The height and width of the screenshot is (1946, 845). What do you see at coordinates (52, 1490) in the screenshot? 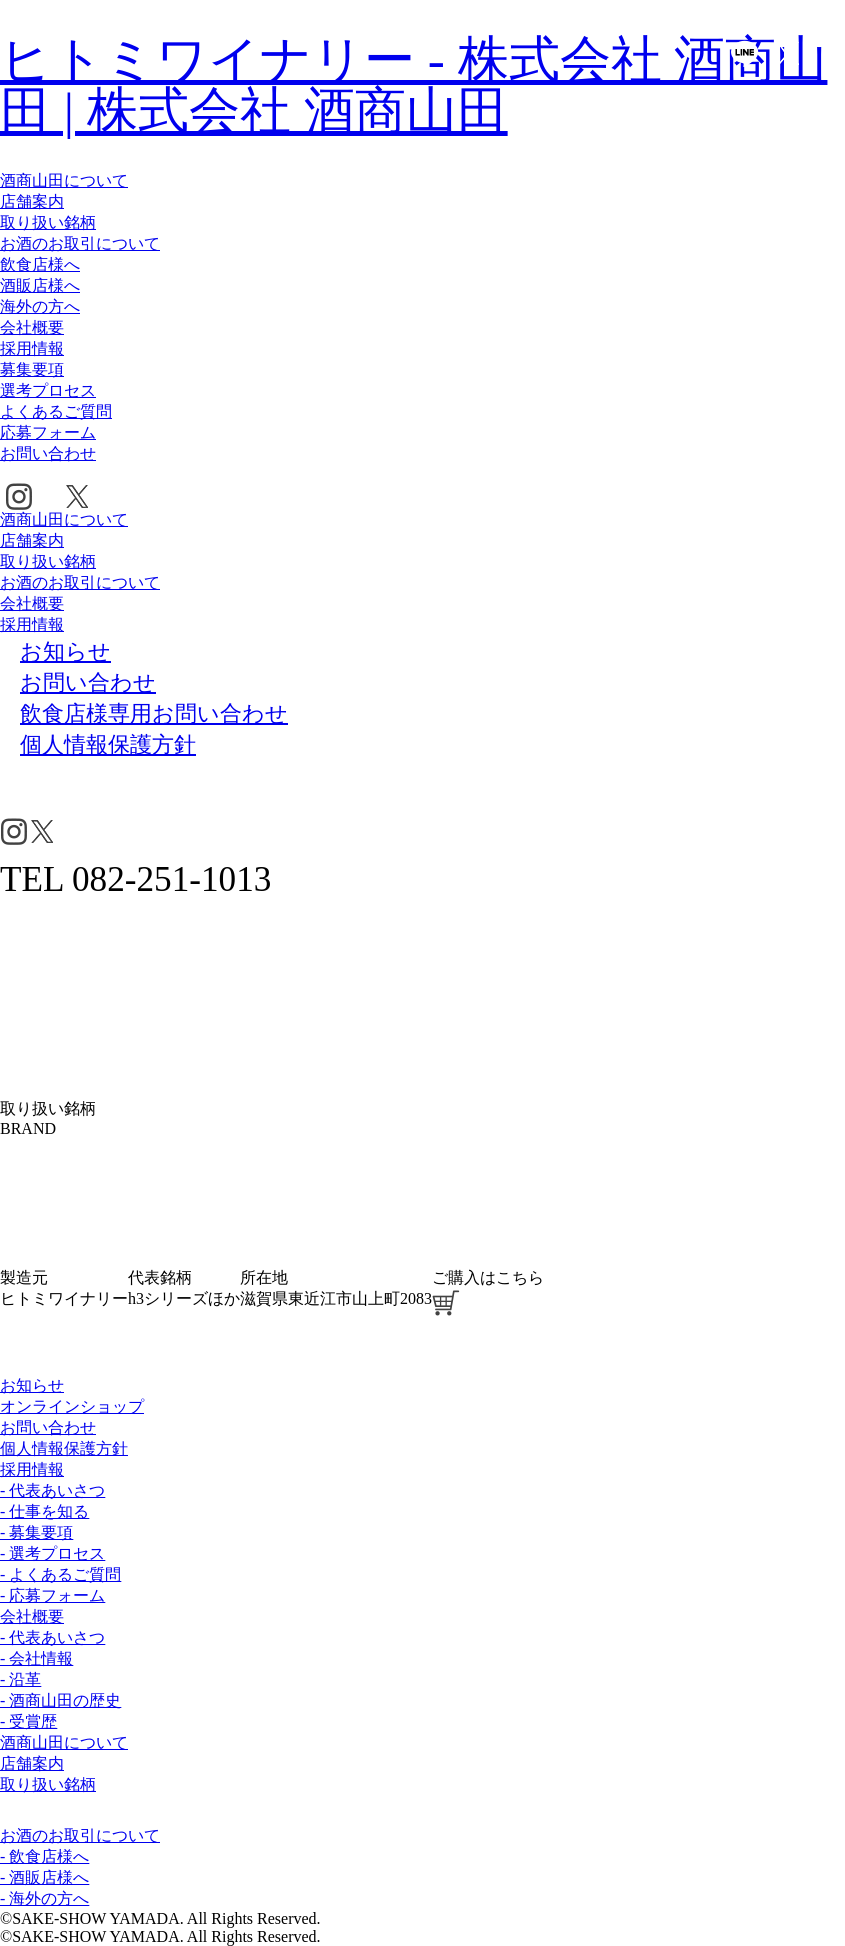
I see `- 代表あいさつ` at bounding box center [52, 1490].